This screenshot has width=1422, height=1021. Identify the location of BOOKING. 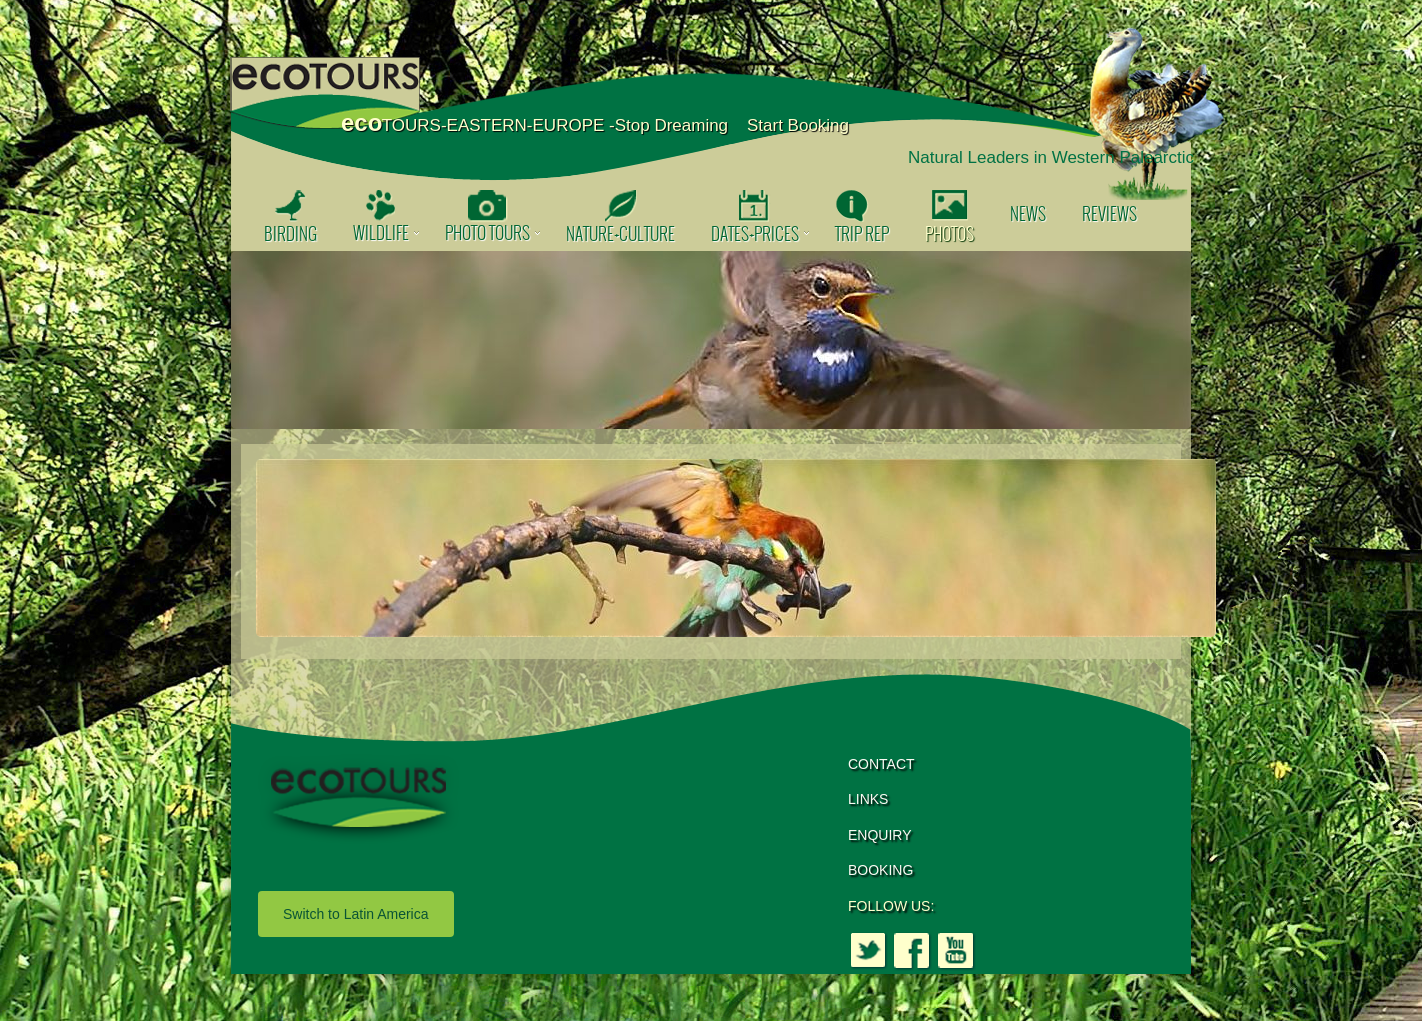
(880, 870).